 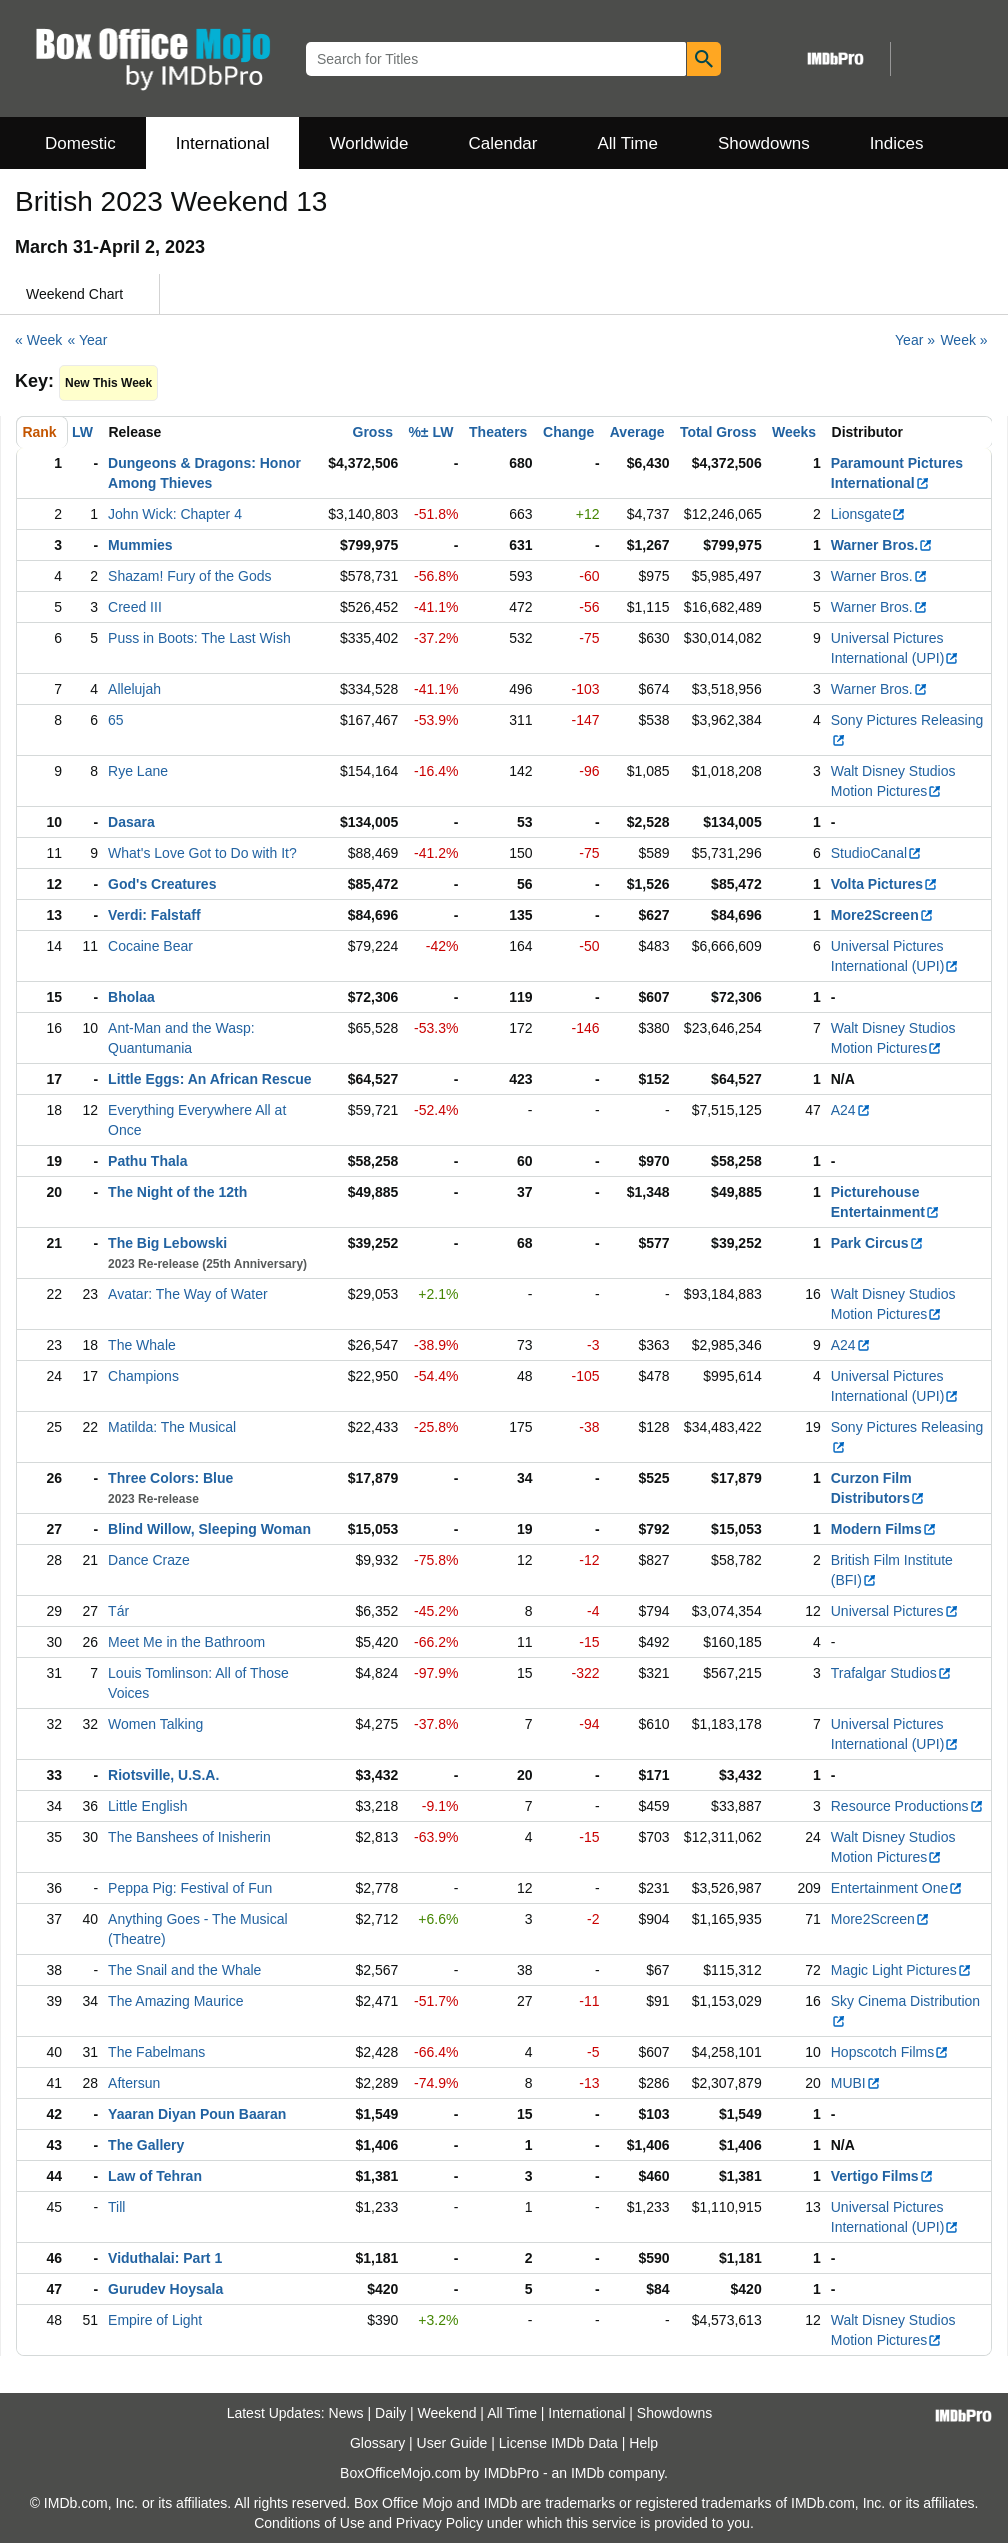 I want to click on Verdi: Falstaff, so click(x=154, y=915).